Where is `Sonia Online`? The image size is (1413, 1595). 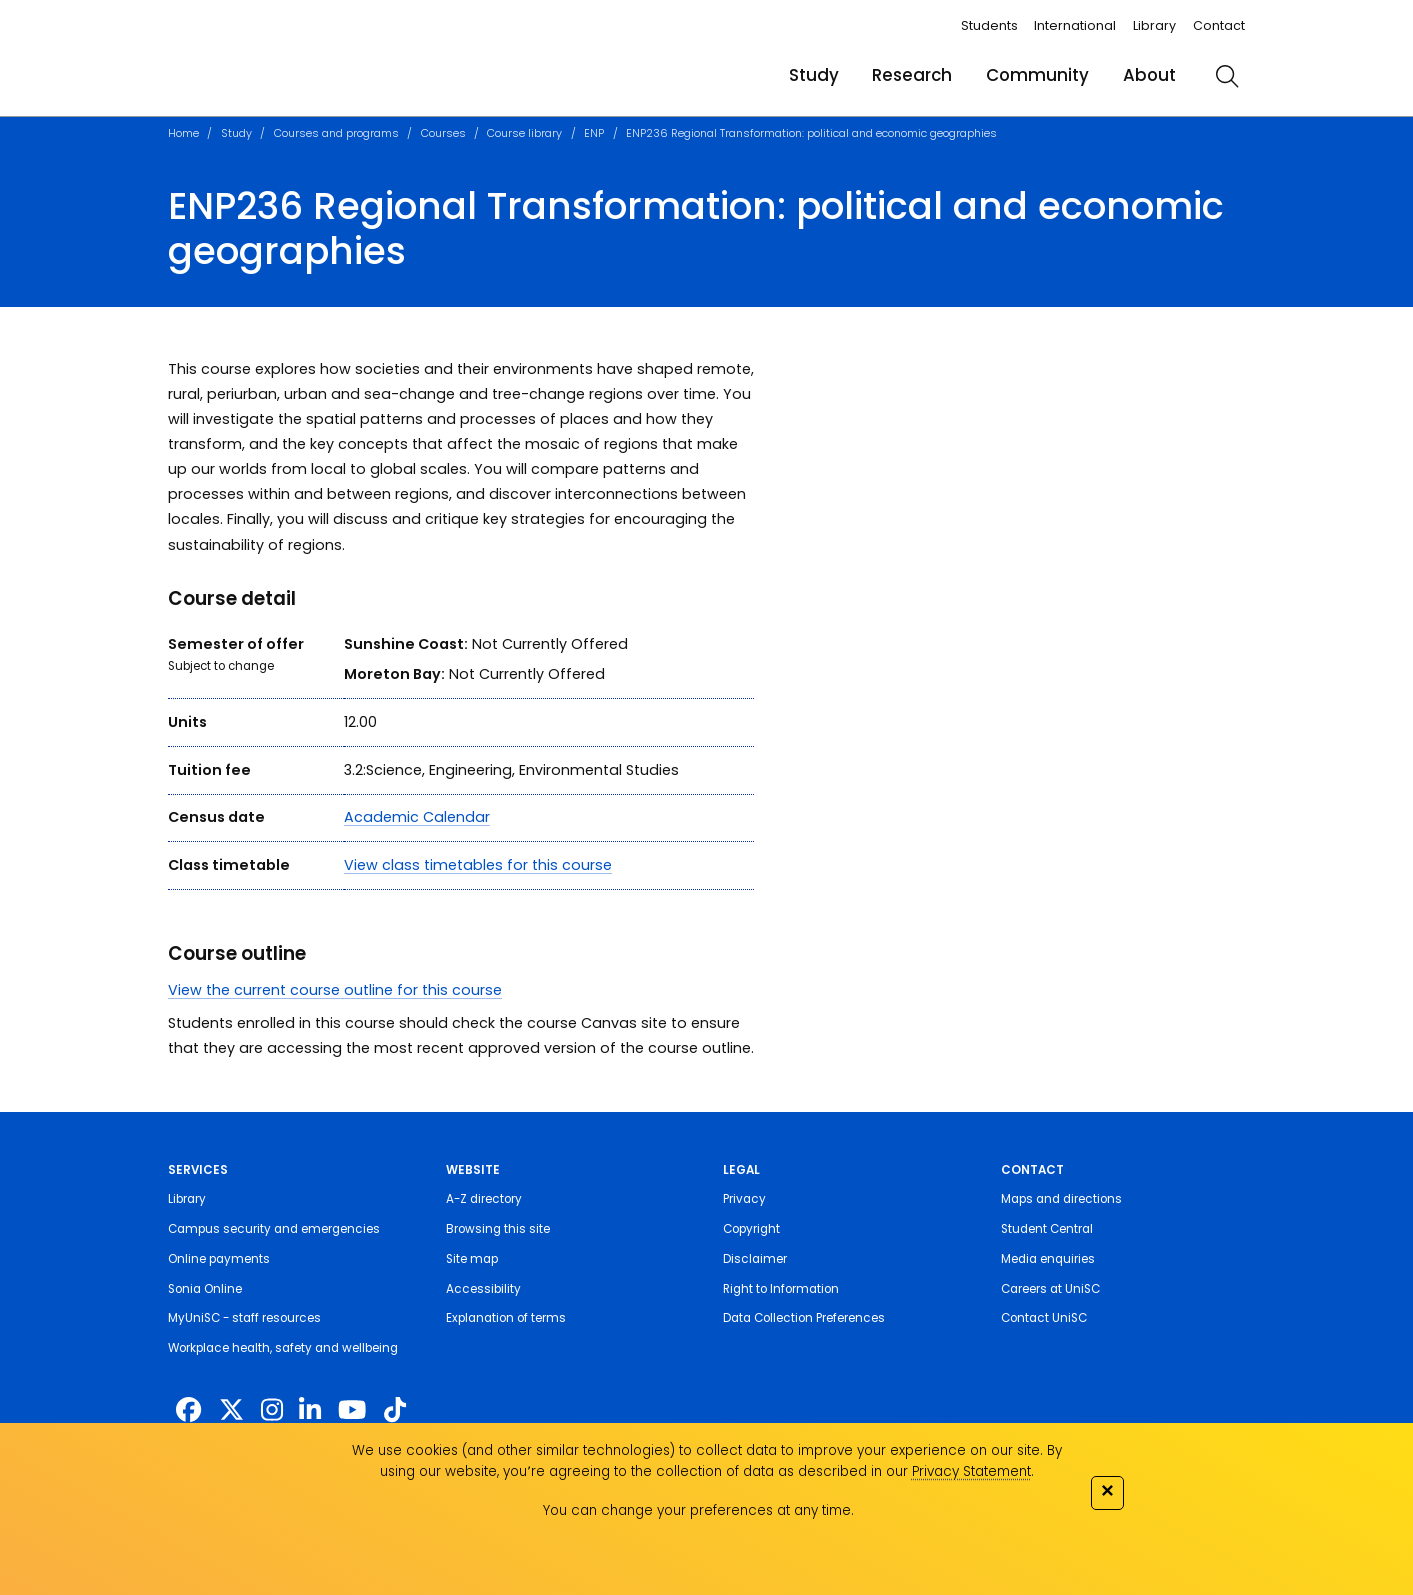
Sonia Online is located at coordinates (205, 1289).